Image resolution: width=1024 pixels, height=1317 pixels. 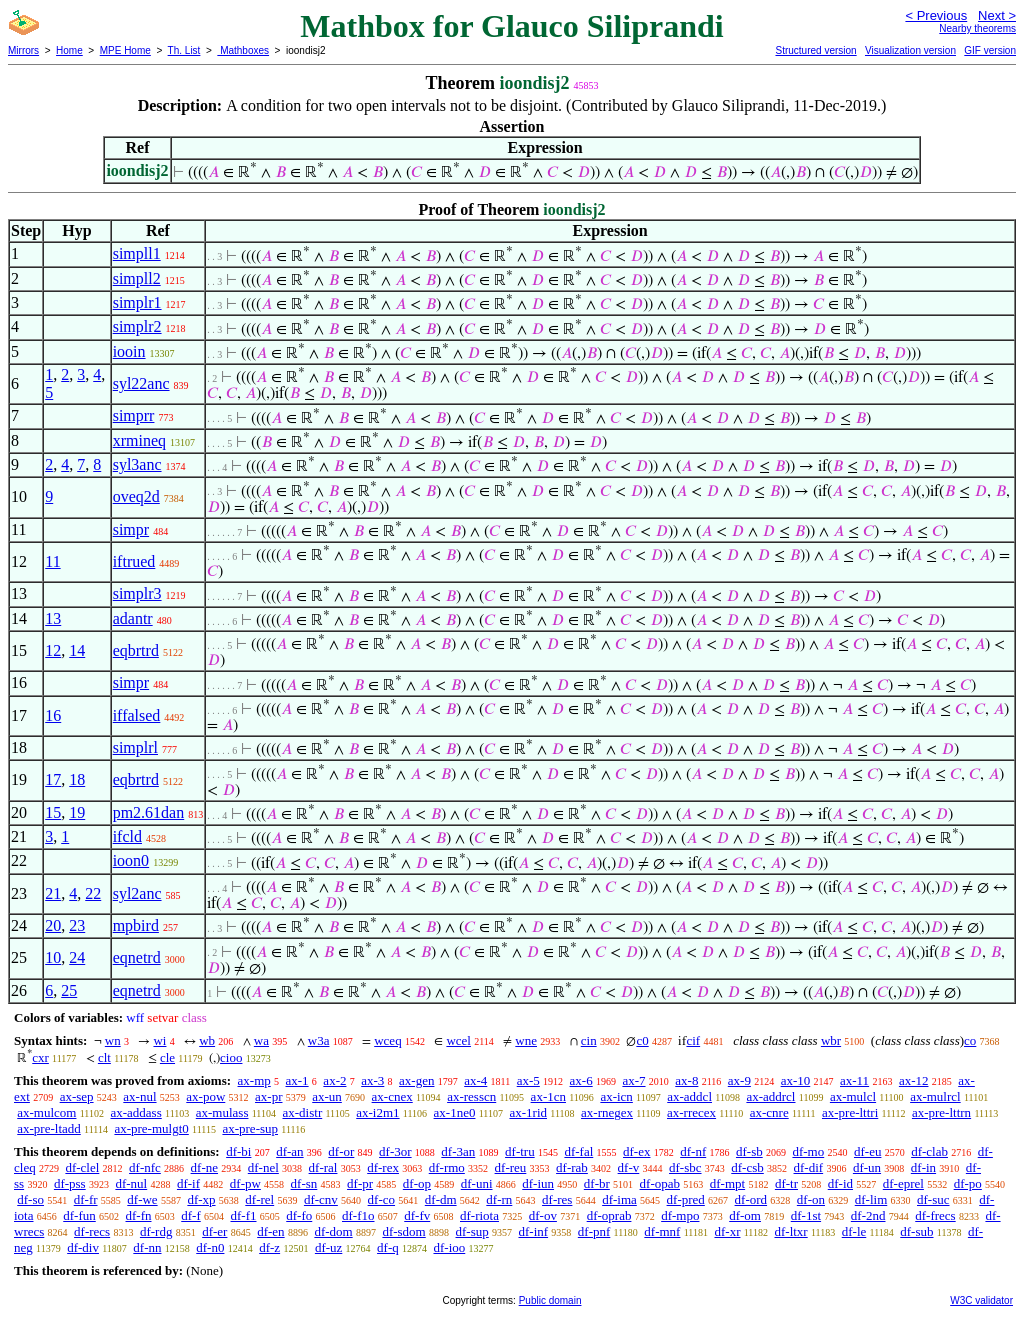 What do you see at coordinates (449, 1247) in the screenshot?
I see `df-ioo` at bounding box center [449, 1247].